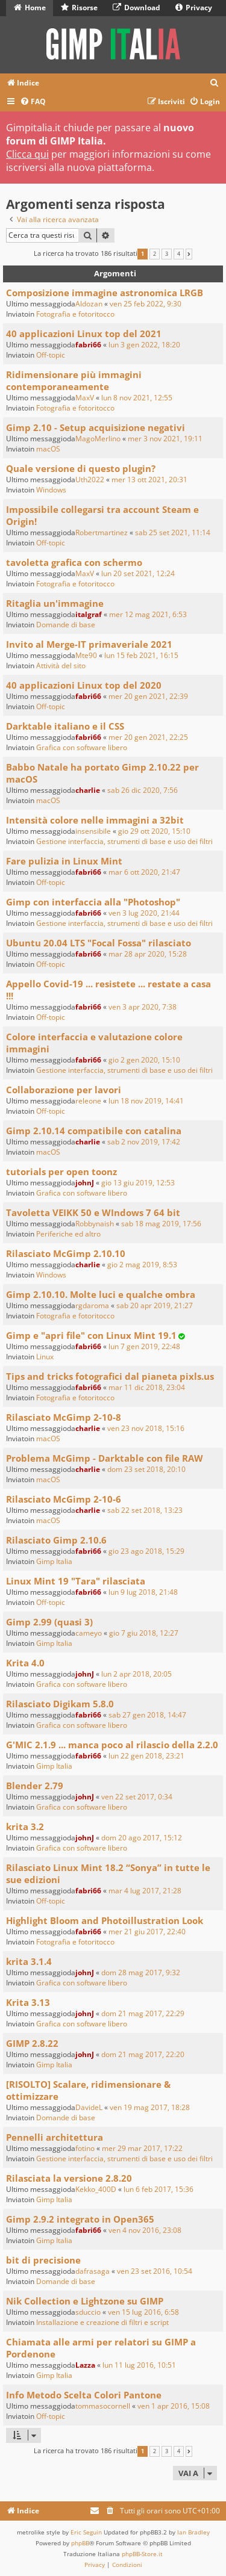  I want to click on Pennelli architettura, so click(54, 2137).